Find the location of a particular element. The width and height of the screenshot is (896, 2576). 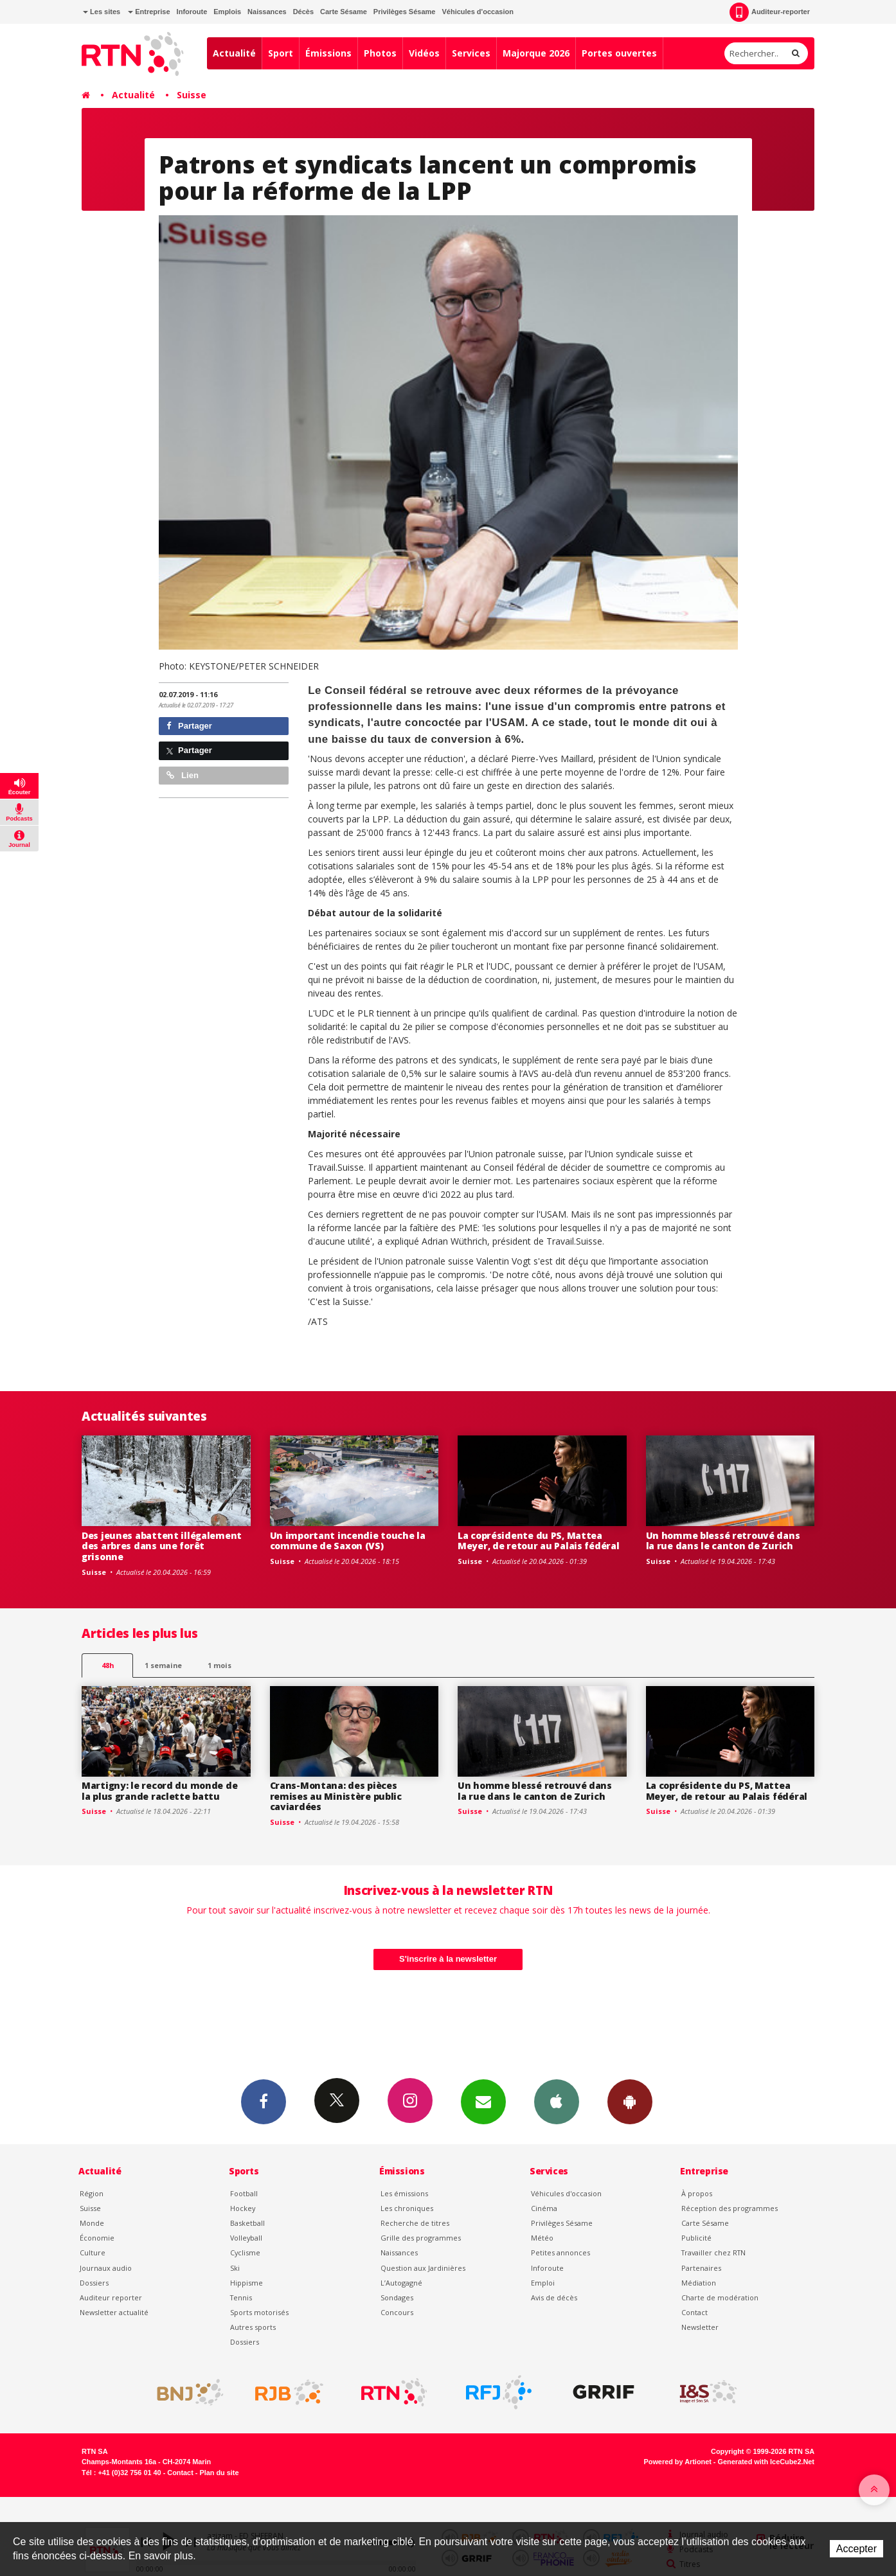

Entreprise [button] is located at coordinates (149, 11).